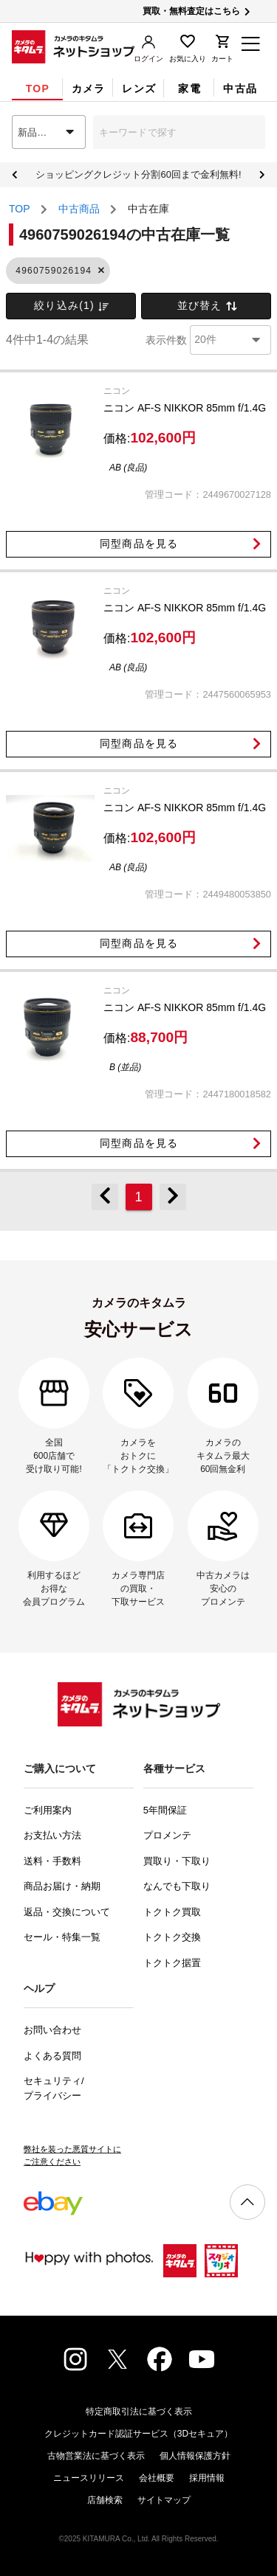  I want to click on サイトマップ, so click(164, 2500).